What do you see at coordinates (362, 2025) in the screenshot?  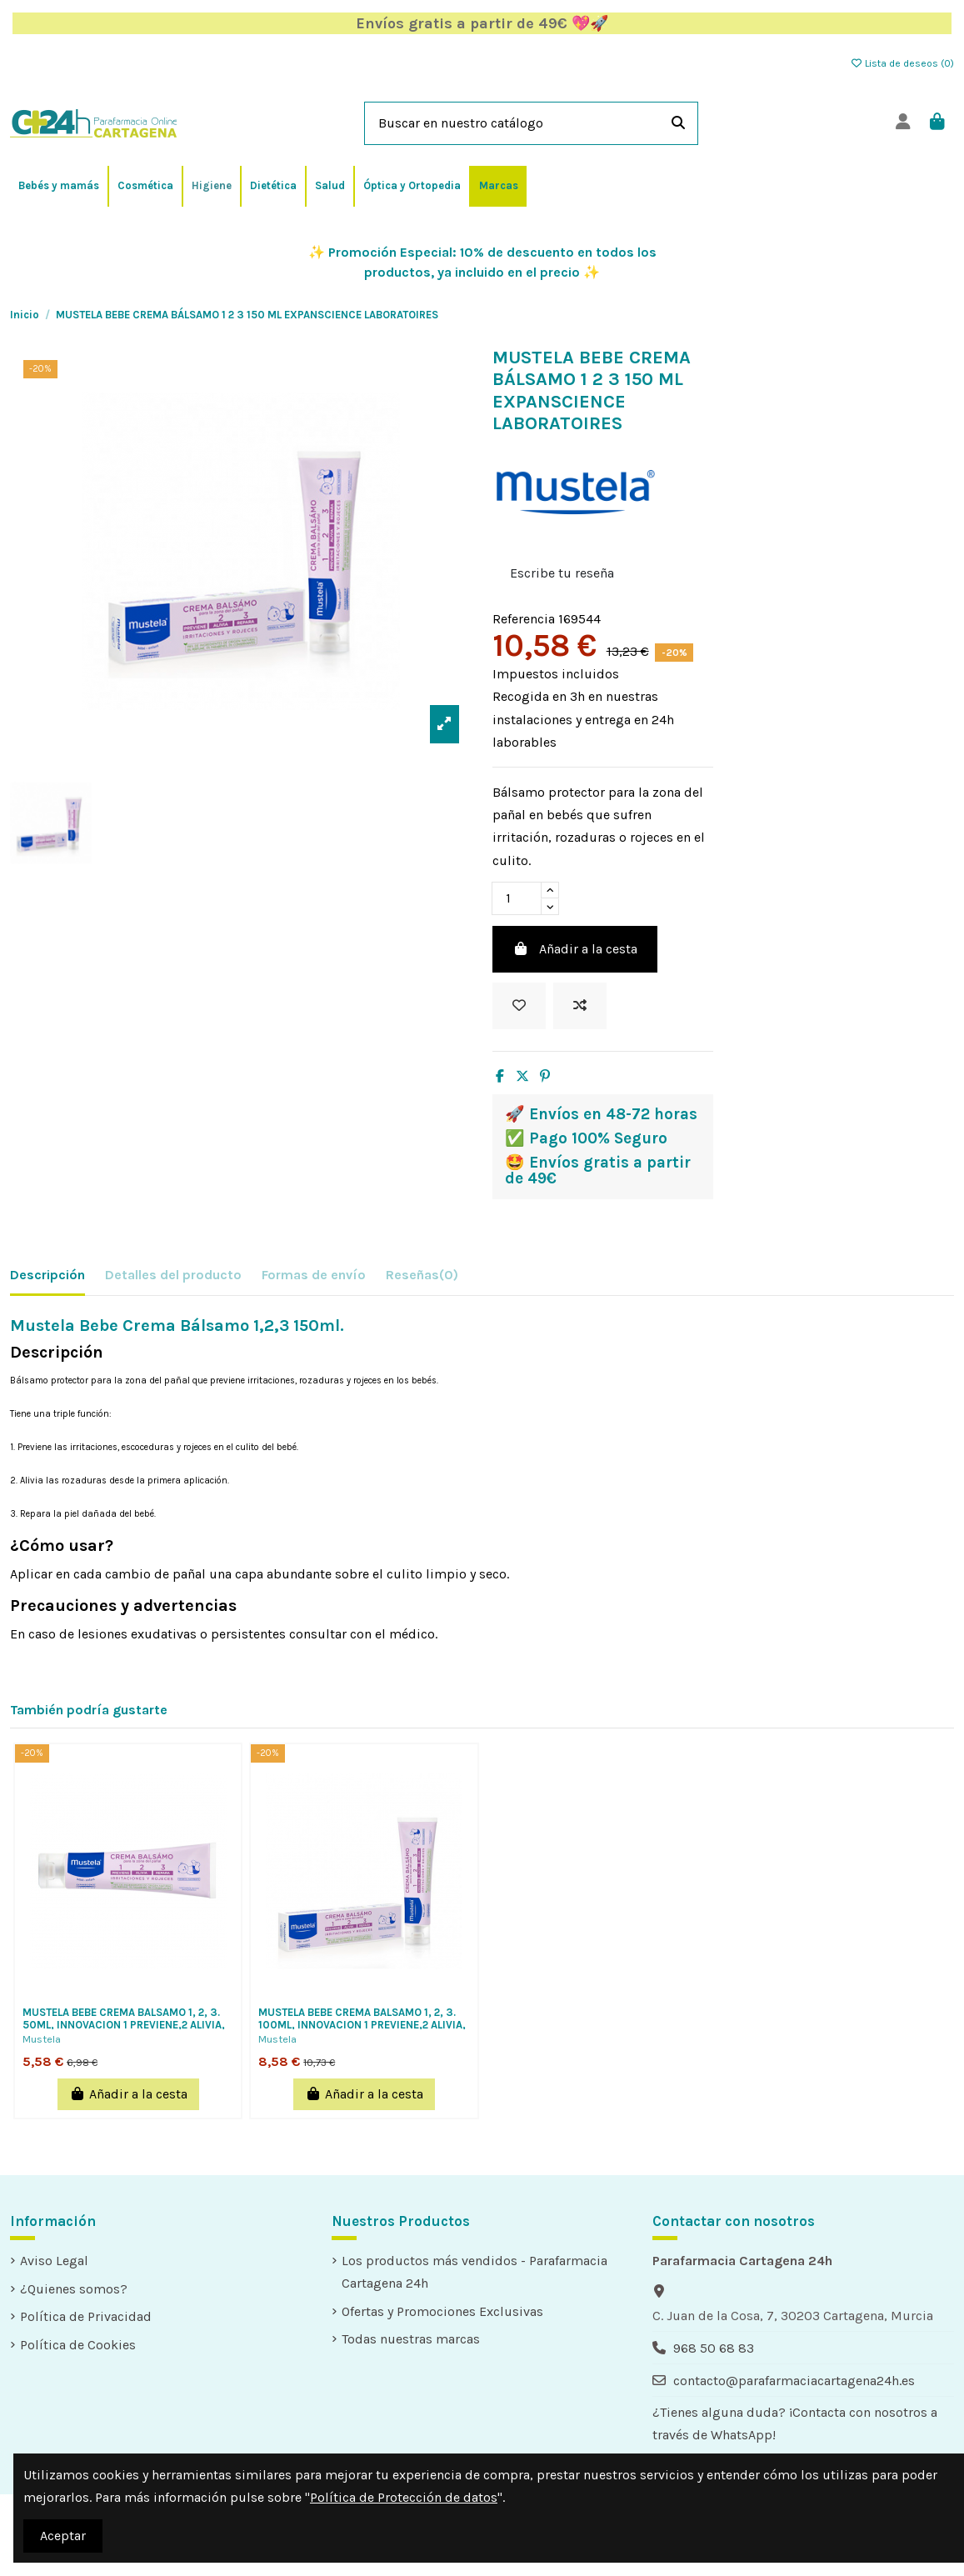 I see `MUSTELA BEBE CREMA BALSAMO 1, 2, 3. 100ML, INNOVACION 1 PREVIENE,2 ALIVIA, 3 REPARA...` at bounding box center [362, 2025].